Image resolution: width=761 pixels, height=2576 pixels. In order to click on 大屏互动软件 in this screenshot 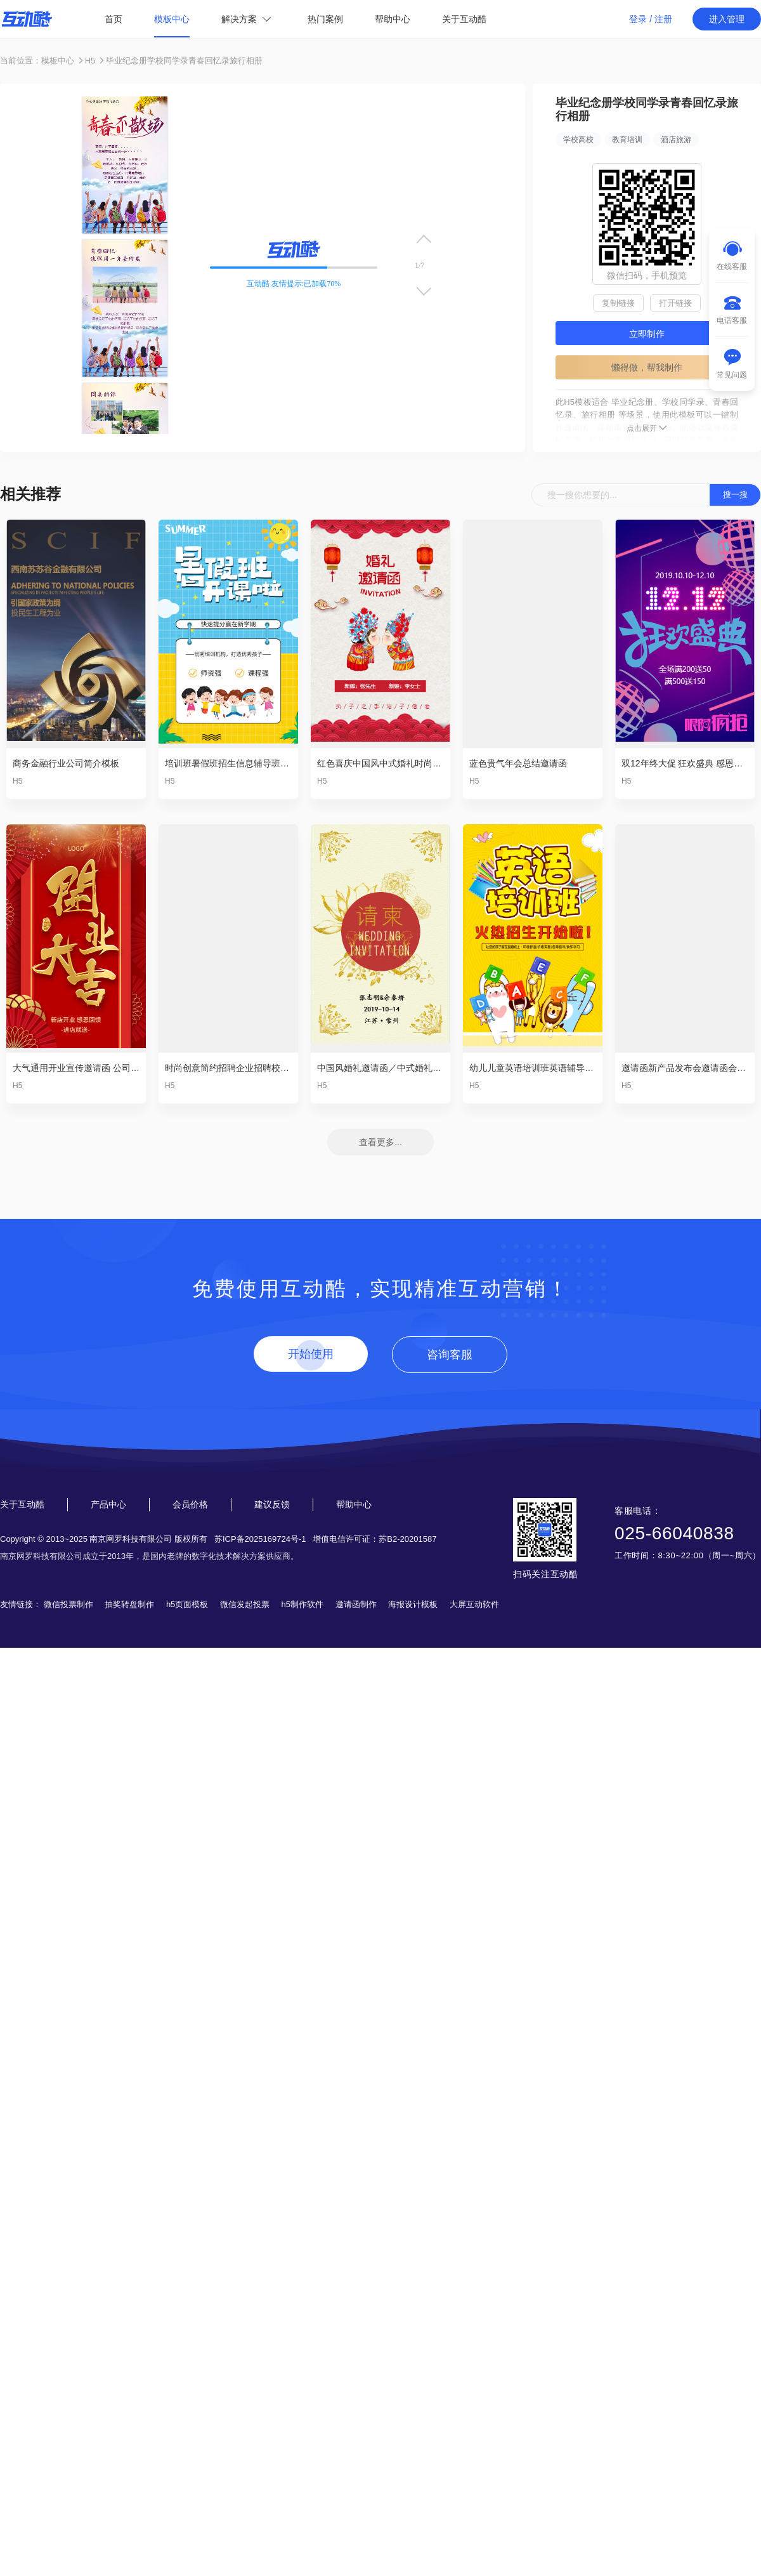, I will do `click(474, 1604)`.